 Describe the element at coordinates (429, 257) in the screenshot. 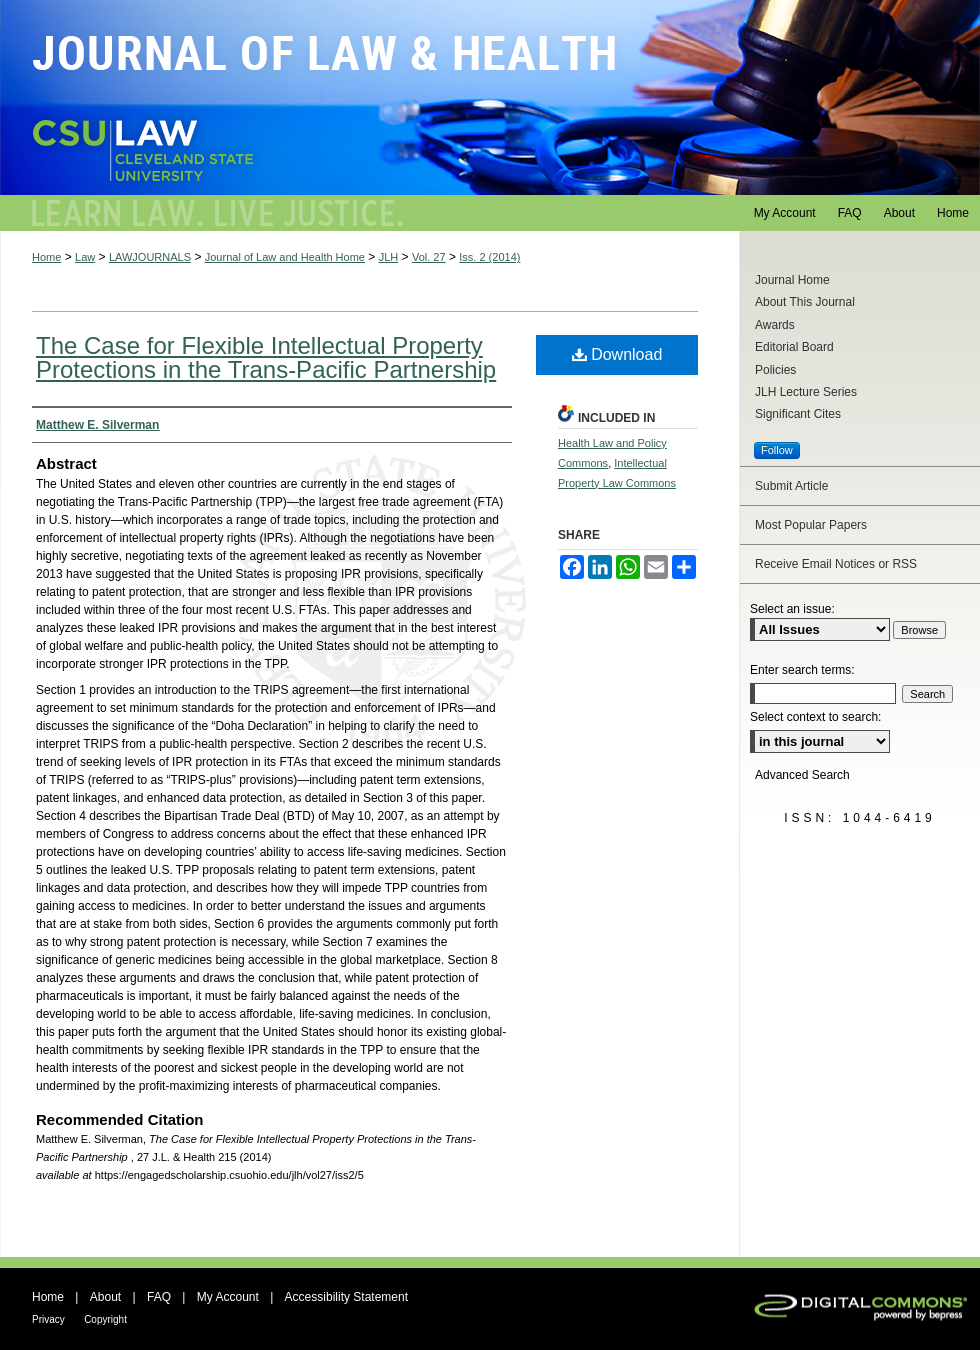

I see `Vol. 27` at that location.